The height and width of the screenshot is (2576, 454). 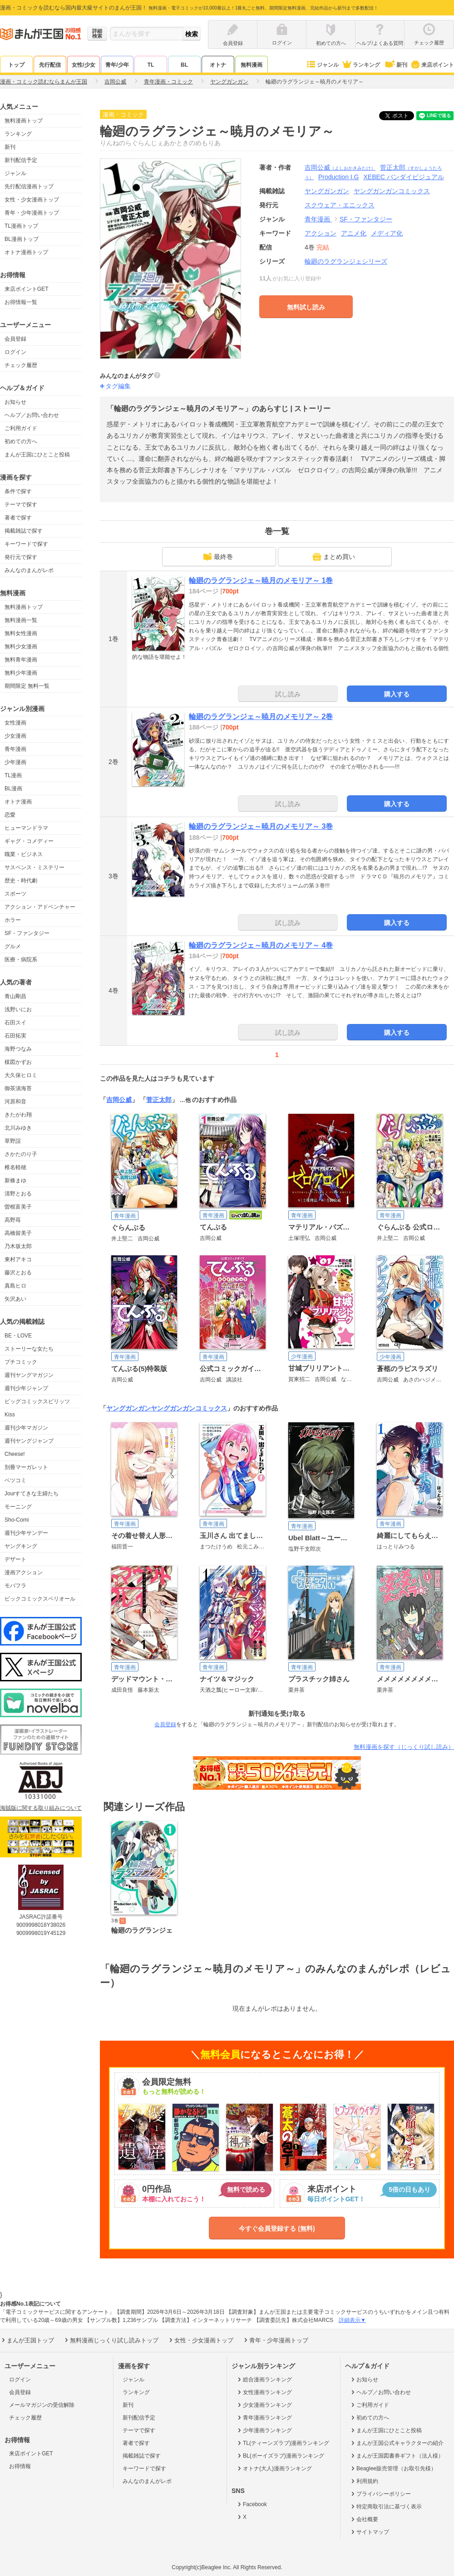 I want to click on 会社概要, so click(x=364, y=2519).